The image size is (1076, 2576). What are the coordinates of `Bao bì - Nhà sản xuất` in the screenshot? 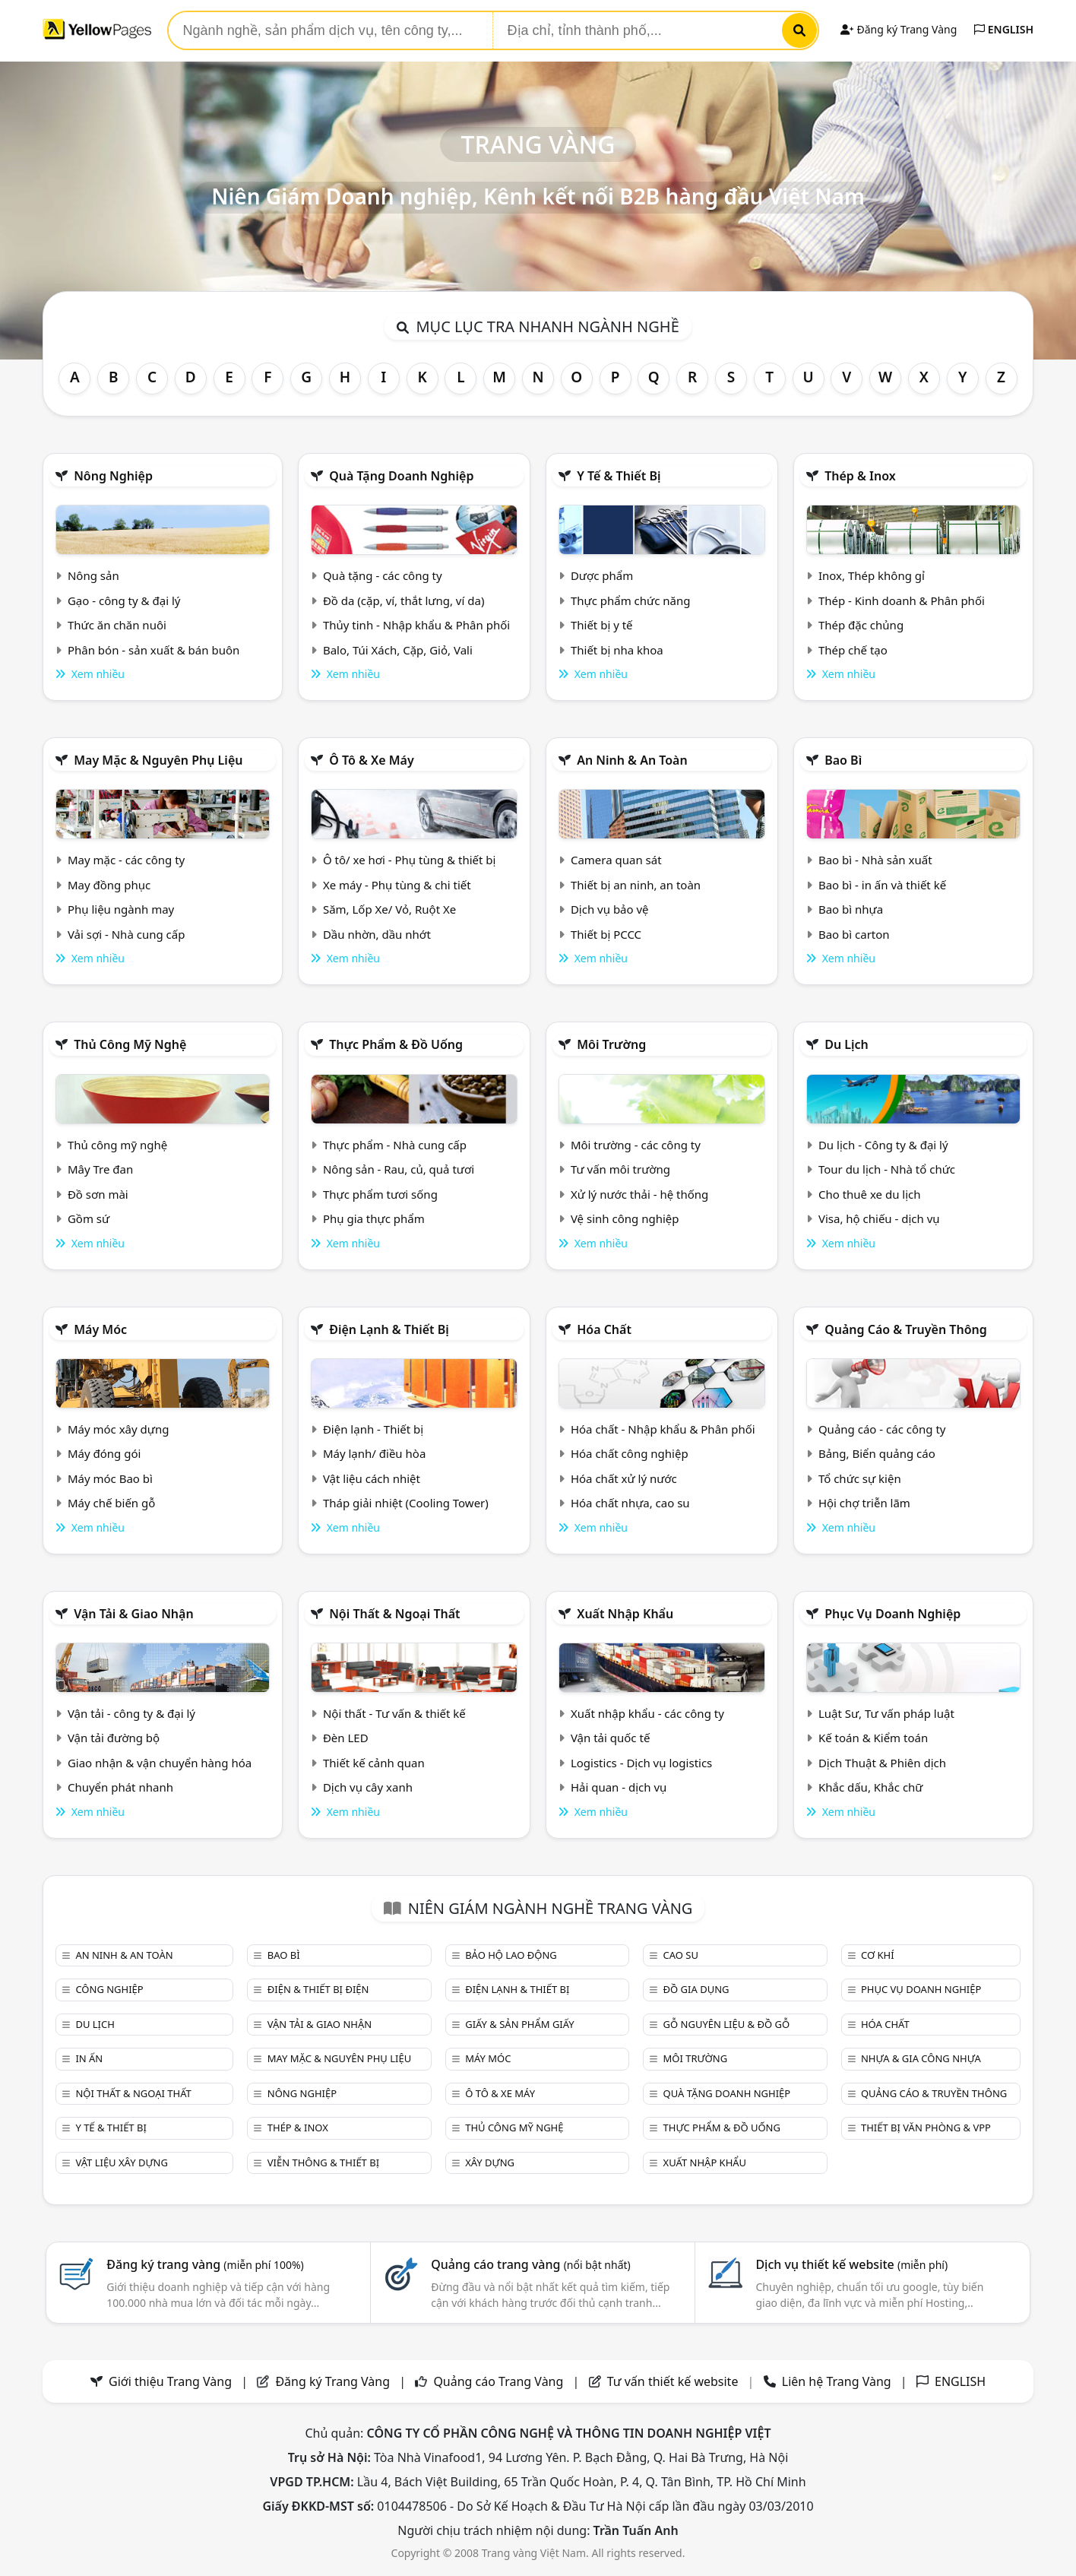 It's located at (875, 859).